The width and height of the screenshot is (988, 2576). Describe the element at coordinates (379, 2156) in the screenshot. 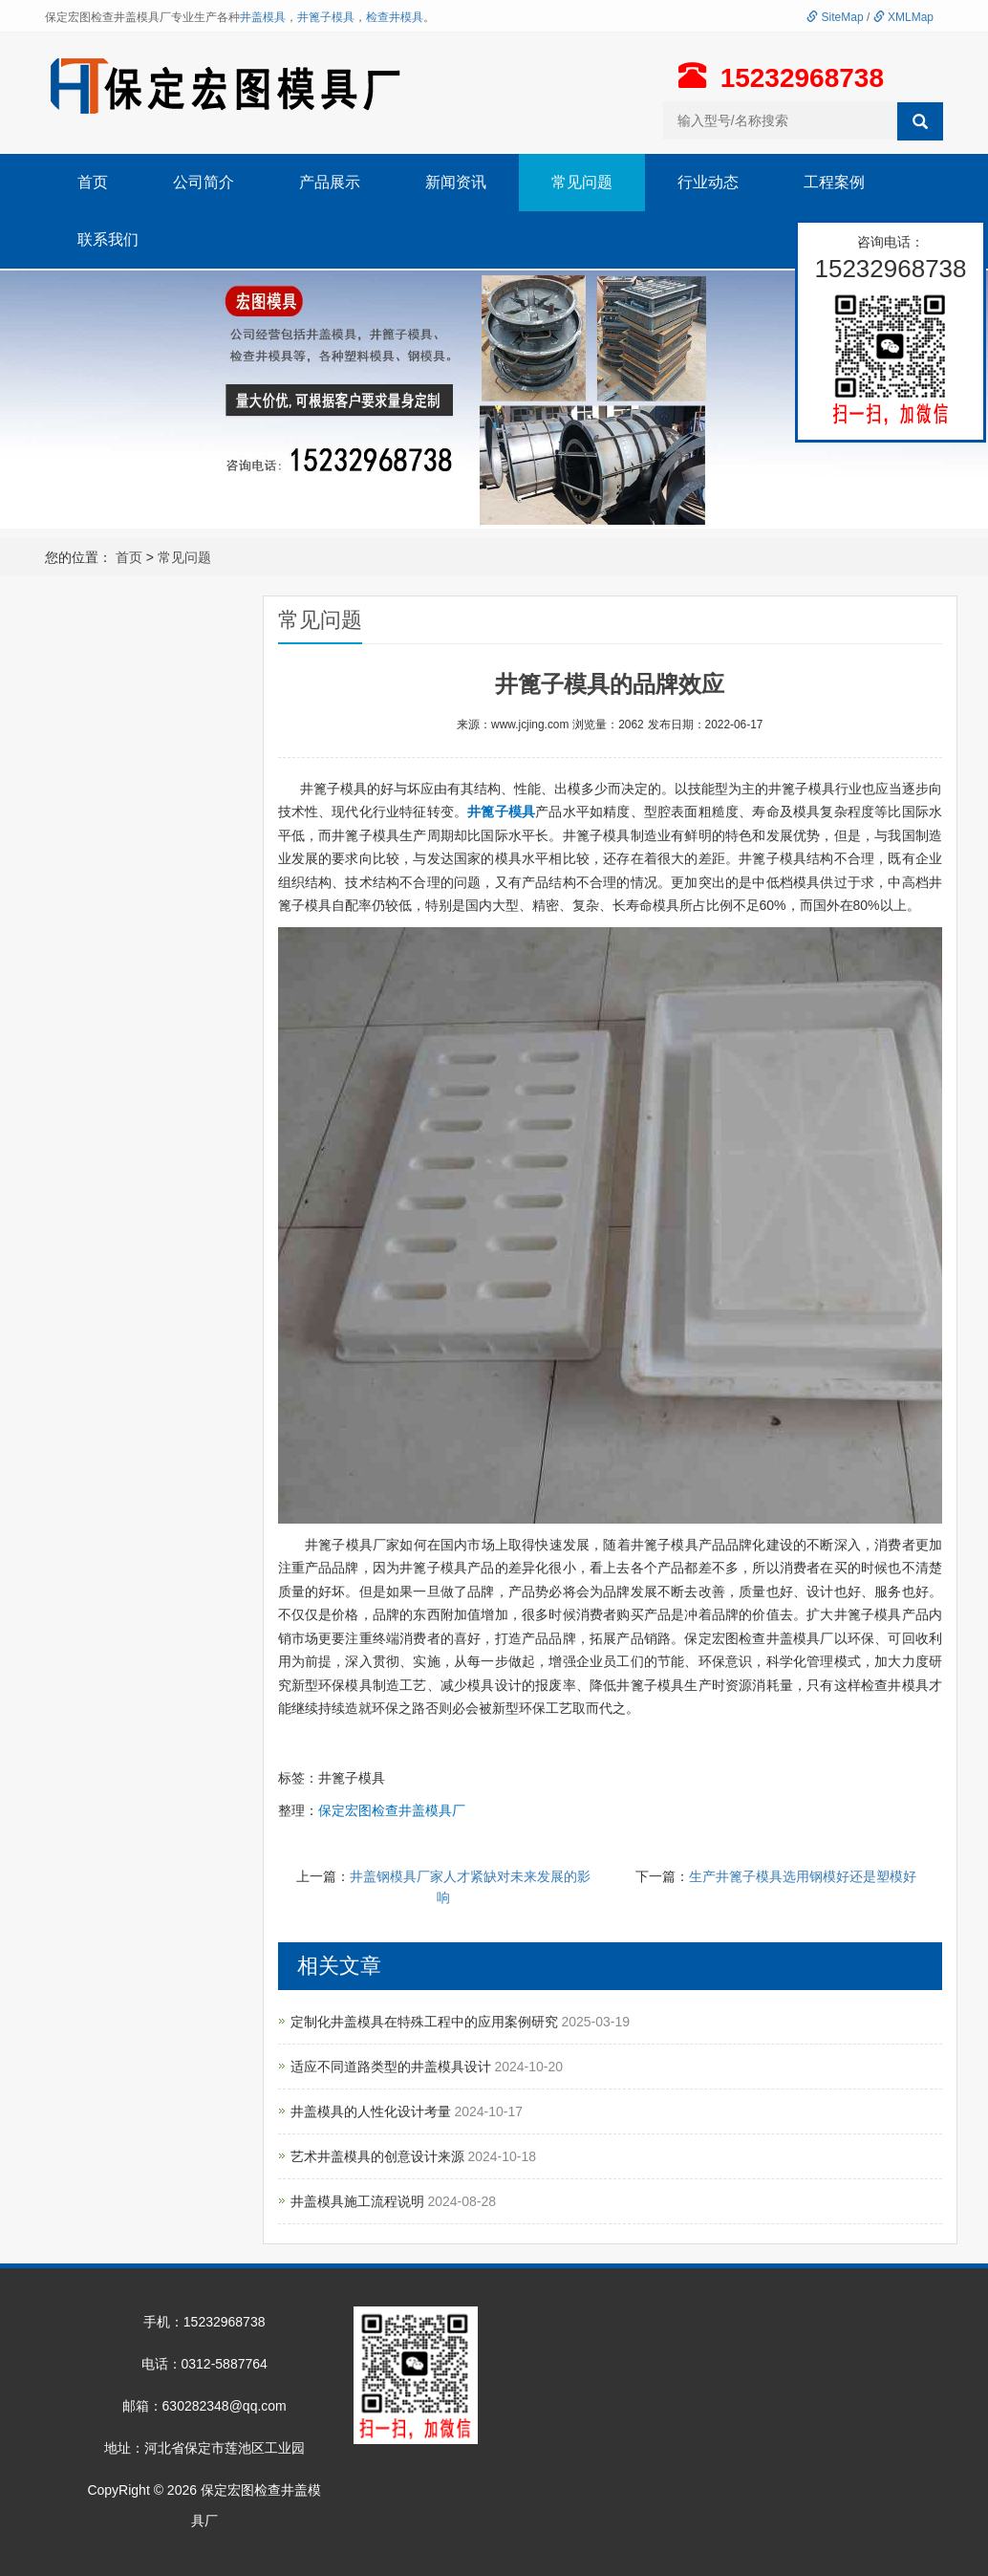

I see `艺术井盖模具的创意设计来源` at that location.